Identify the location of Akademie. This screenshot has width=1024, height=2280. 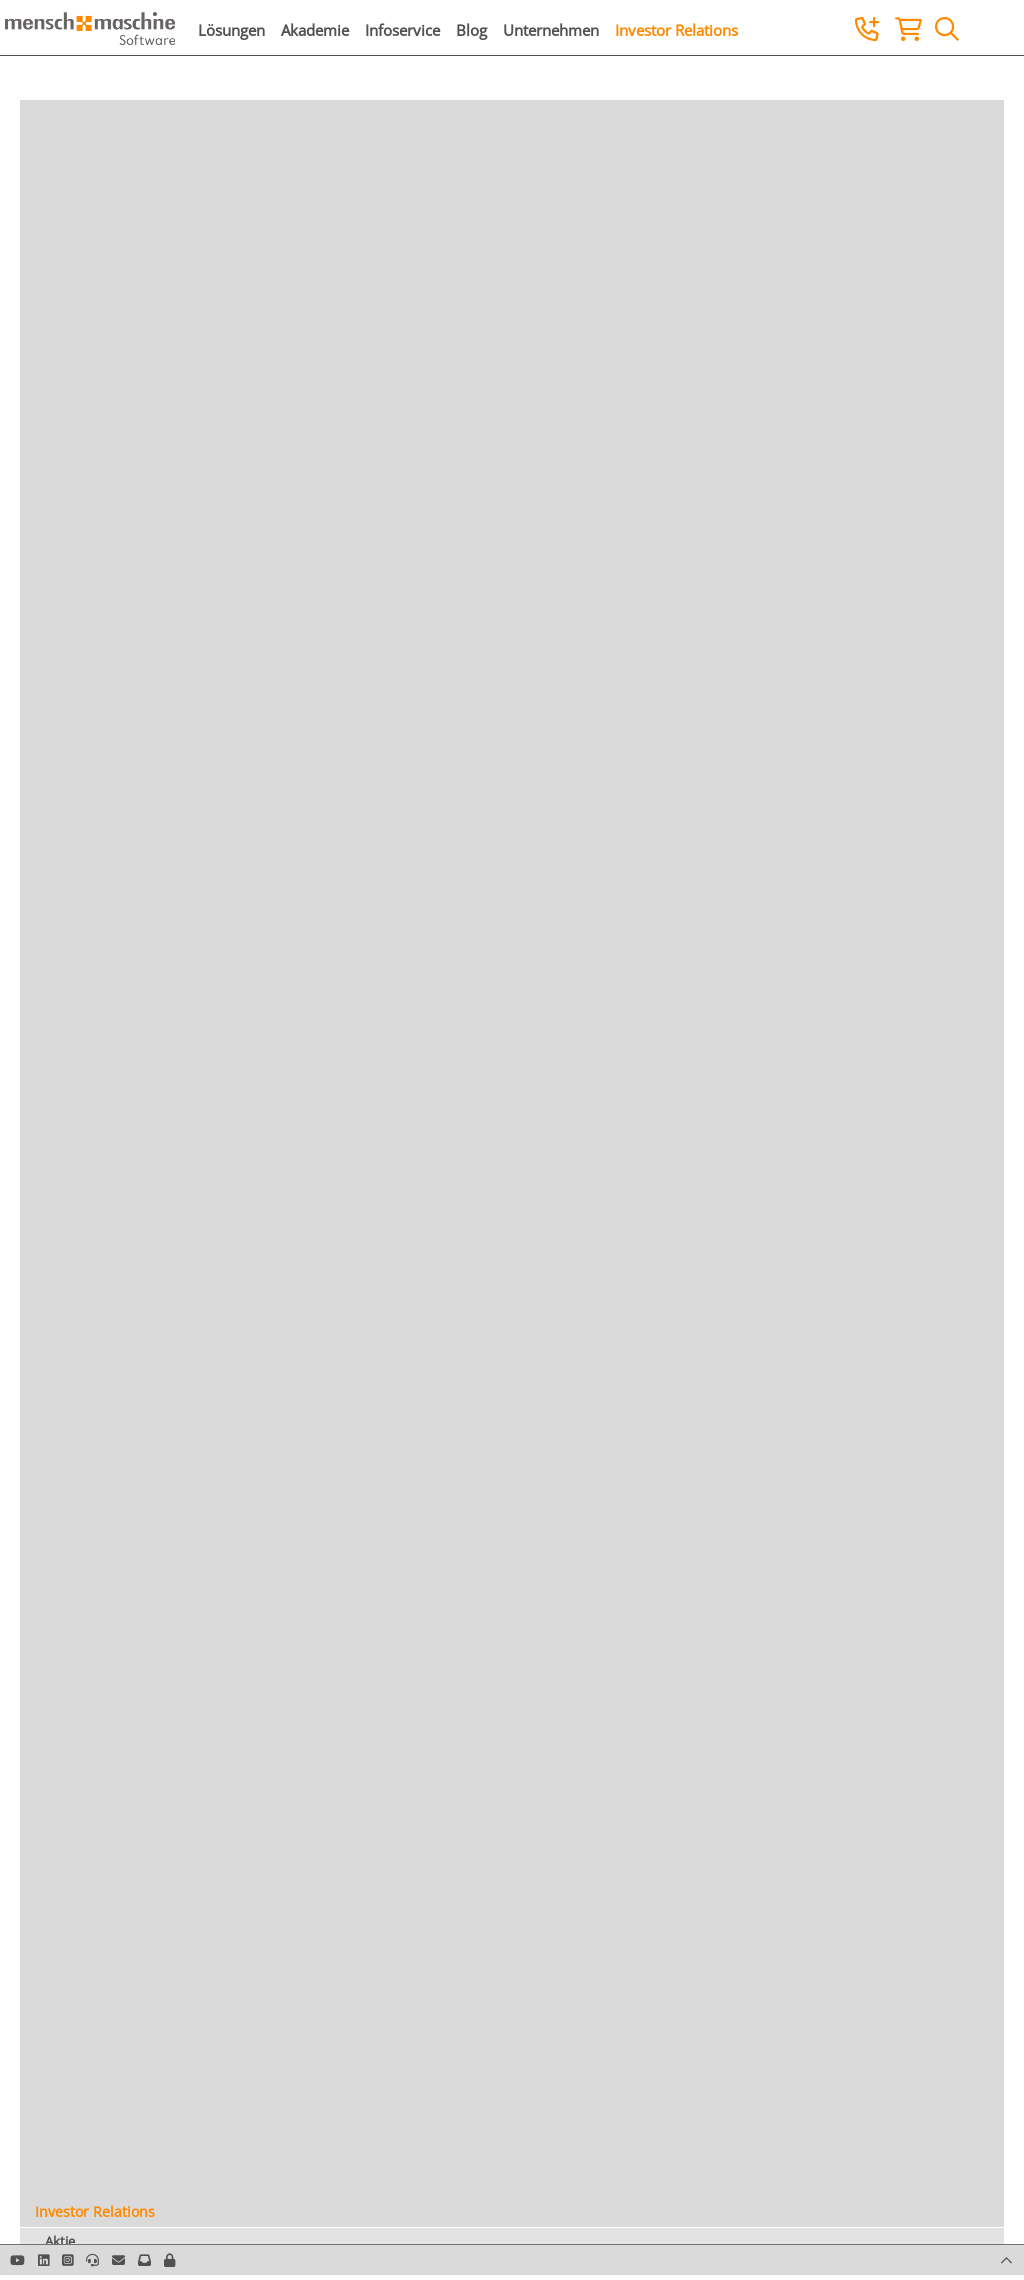
(315, 30).